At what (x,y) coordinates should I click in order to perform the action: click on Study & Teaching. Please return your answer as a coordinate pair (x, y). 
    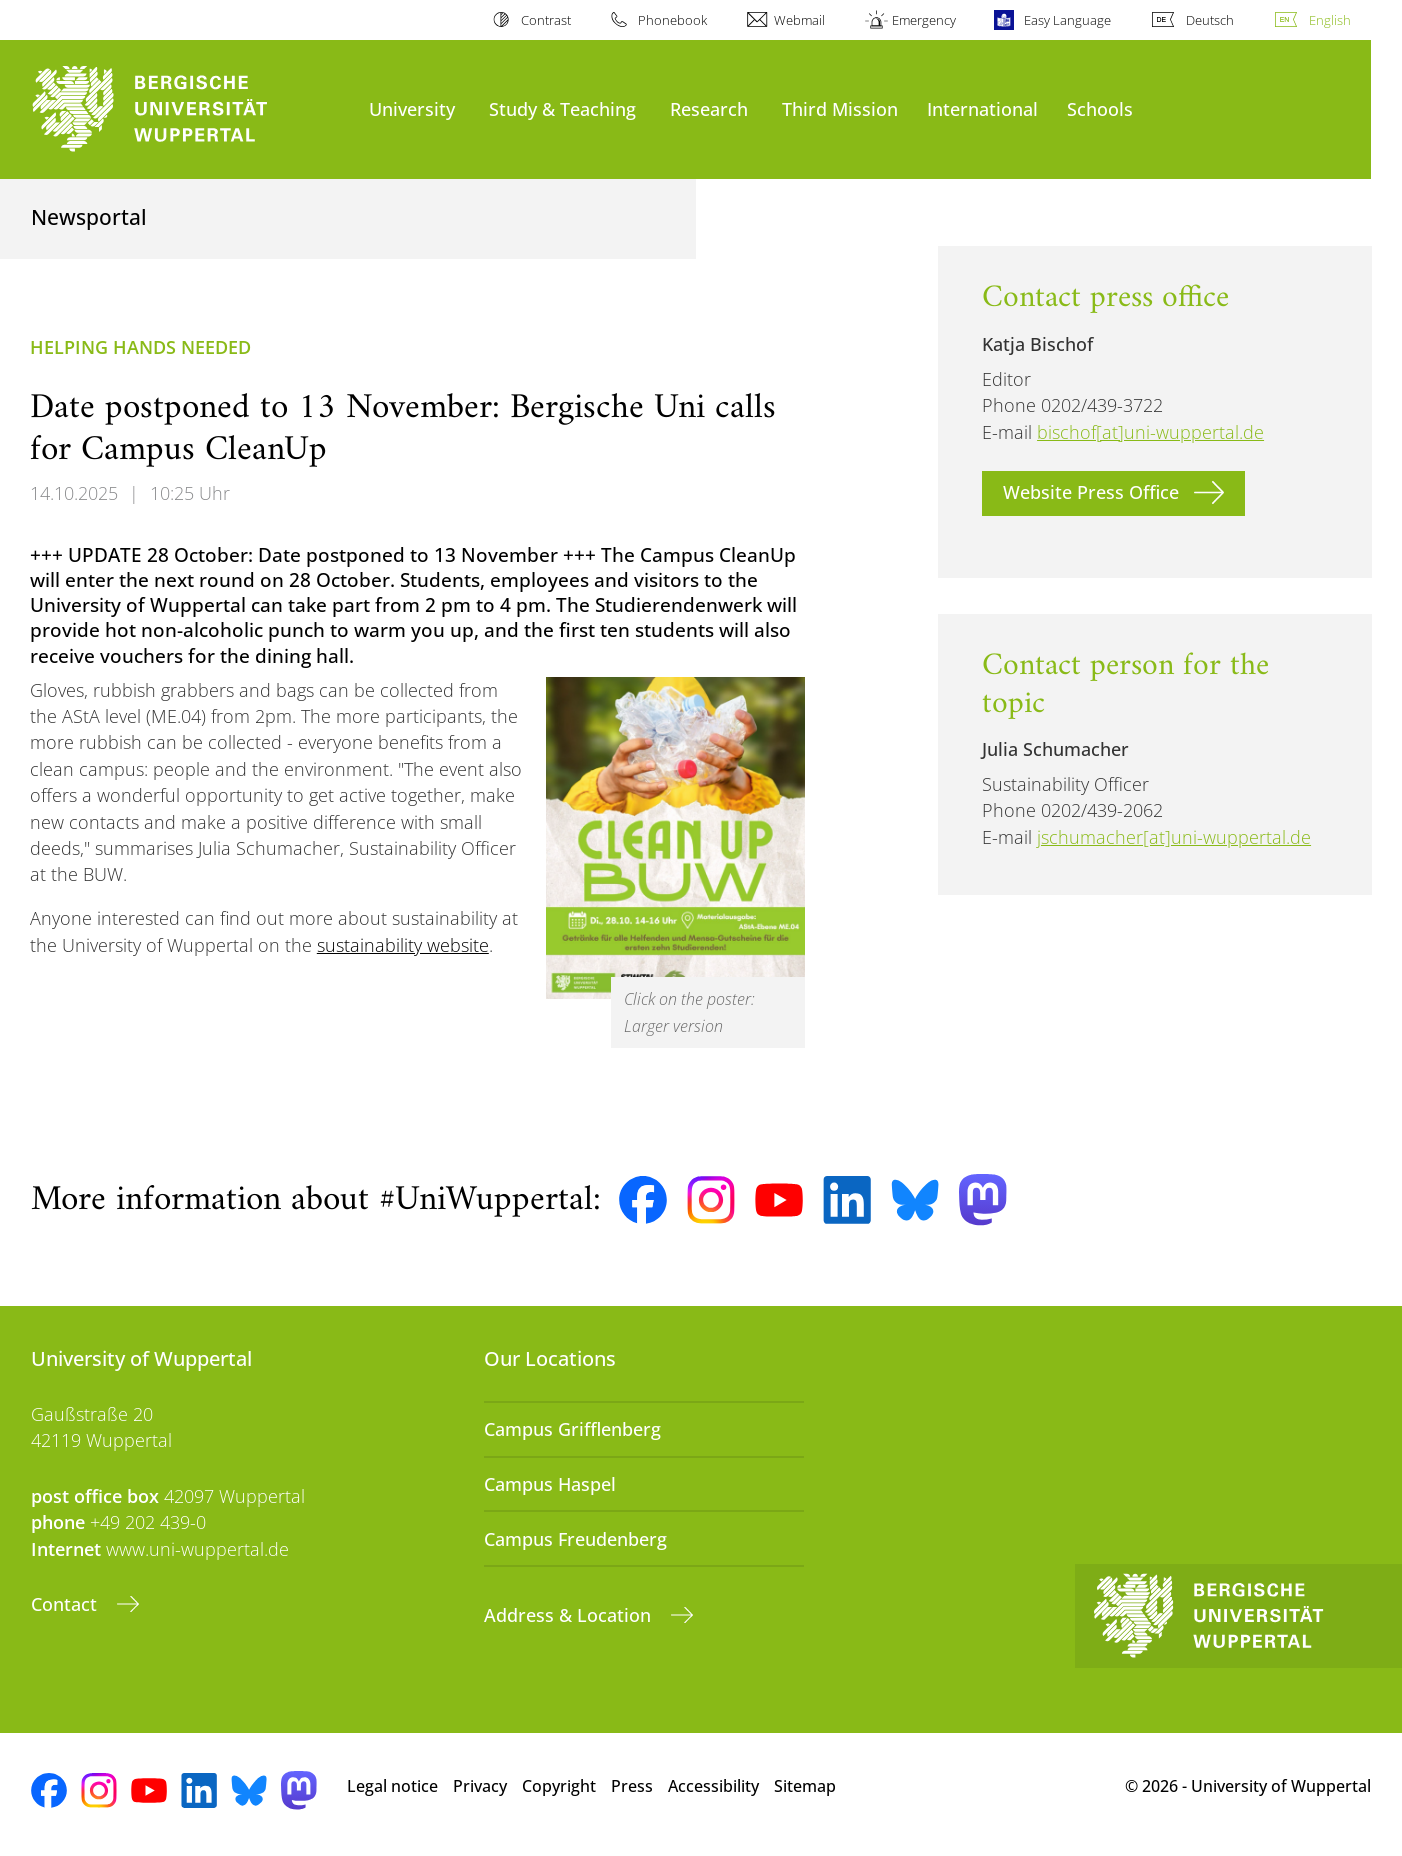
    Looking at the image, I should click on (562, 108).